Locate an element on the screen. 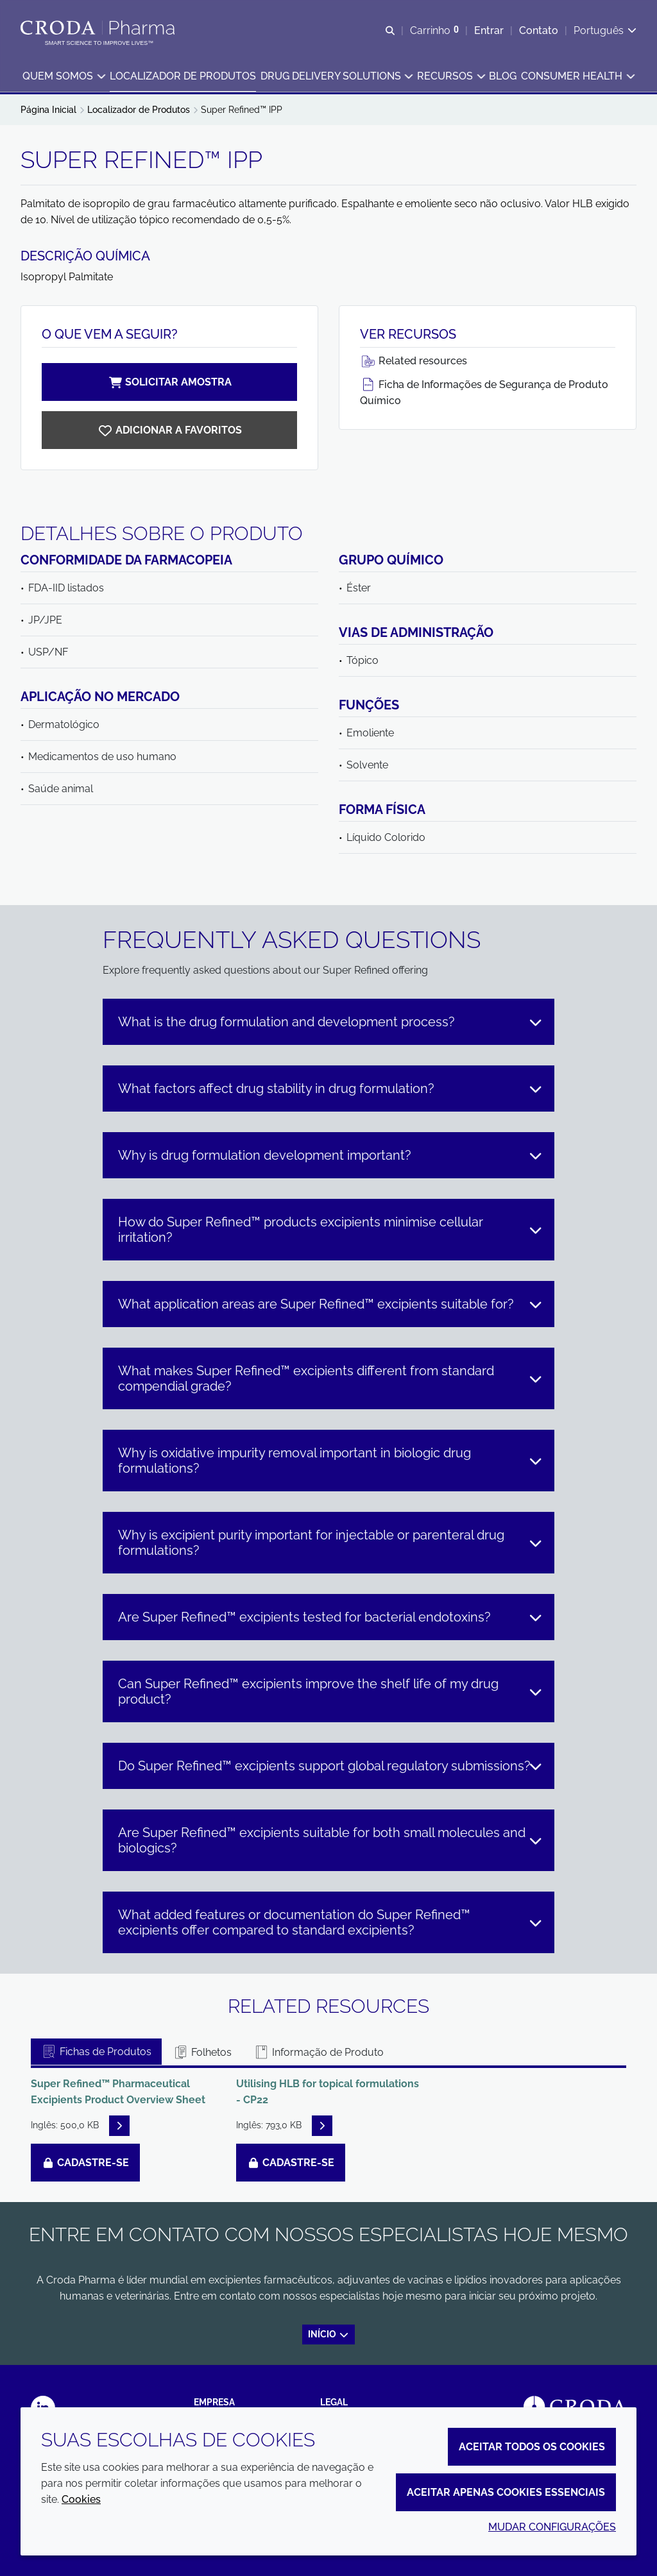 The image size is (657, 2576). Can Super Refined™ excipients improve the shelf life of my drug product? is located at coordinates (330, 1691).